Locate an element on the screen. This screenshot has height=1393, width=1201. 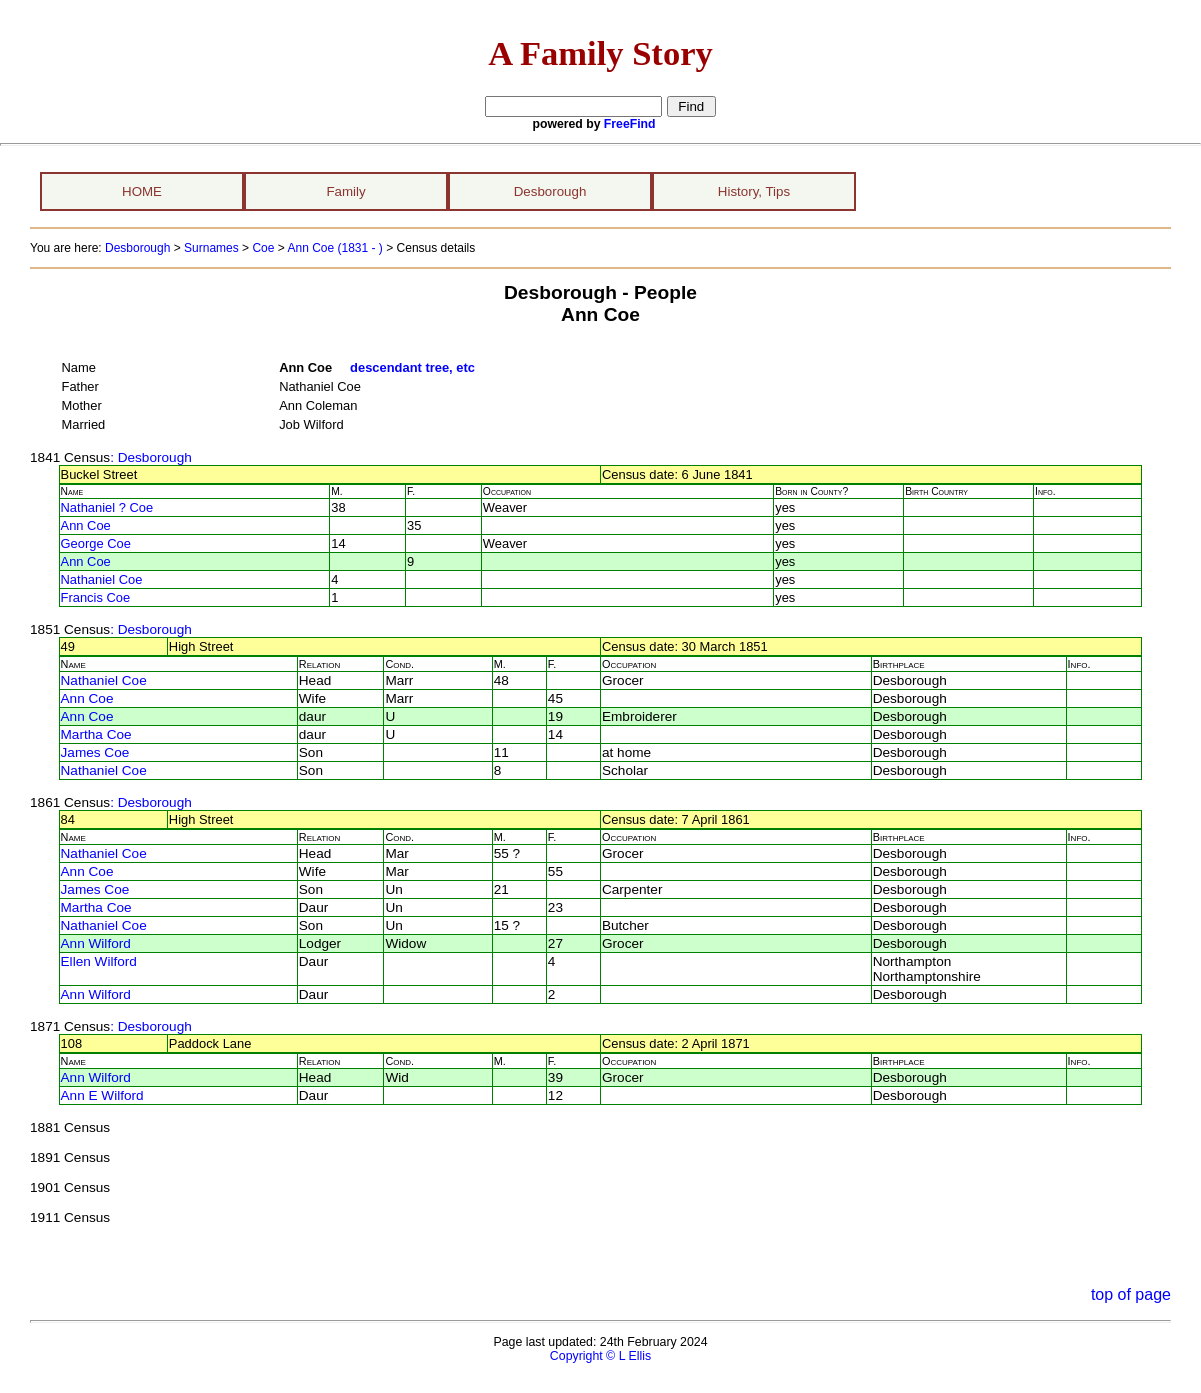
HOME is located at coordinates (142, 191).